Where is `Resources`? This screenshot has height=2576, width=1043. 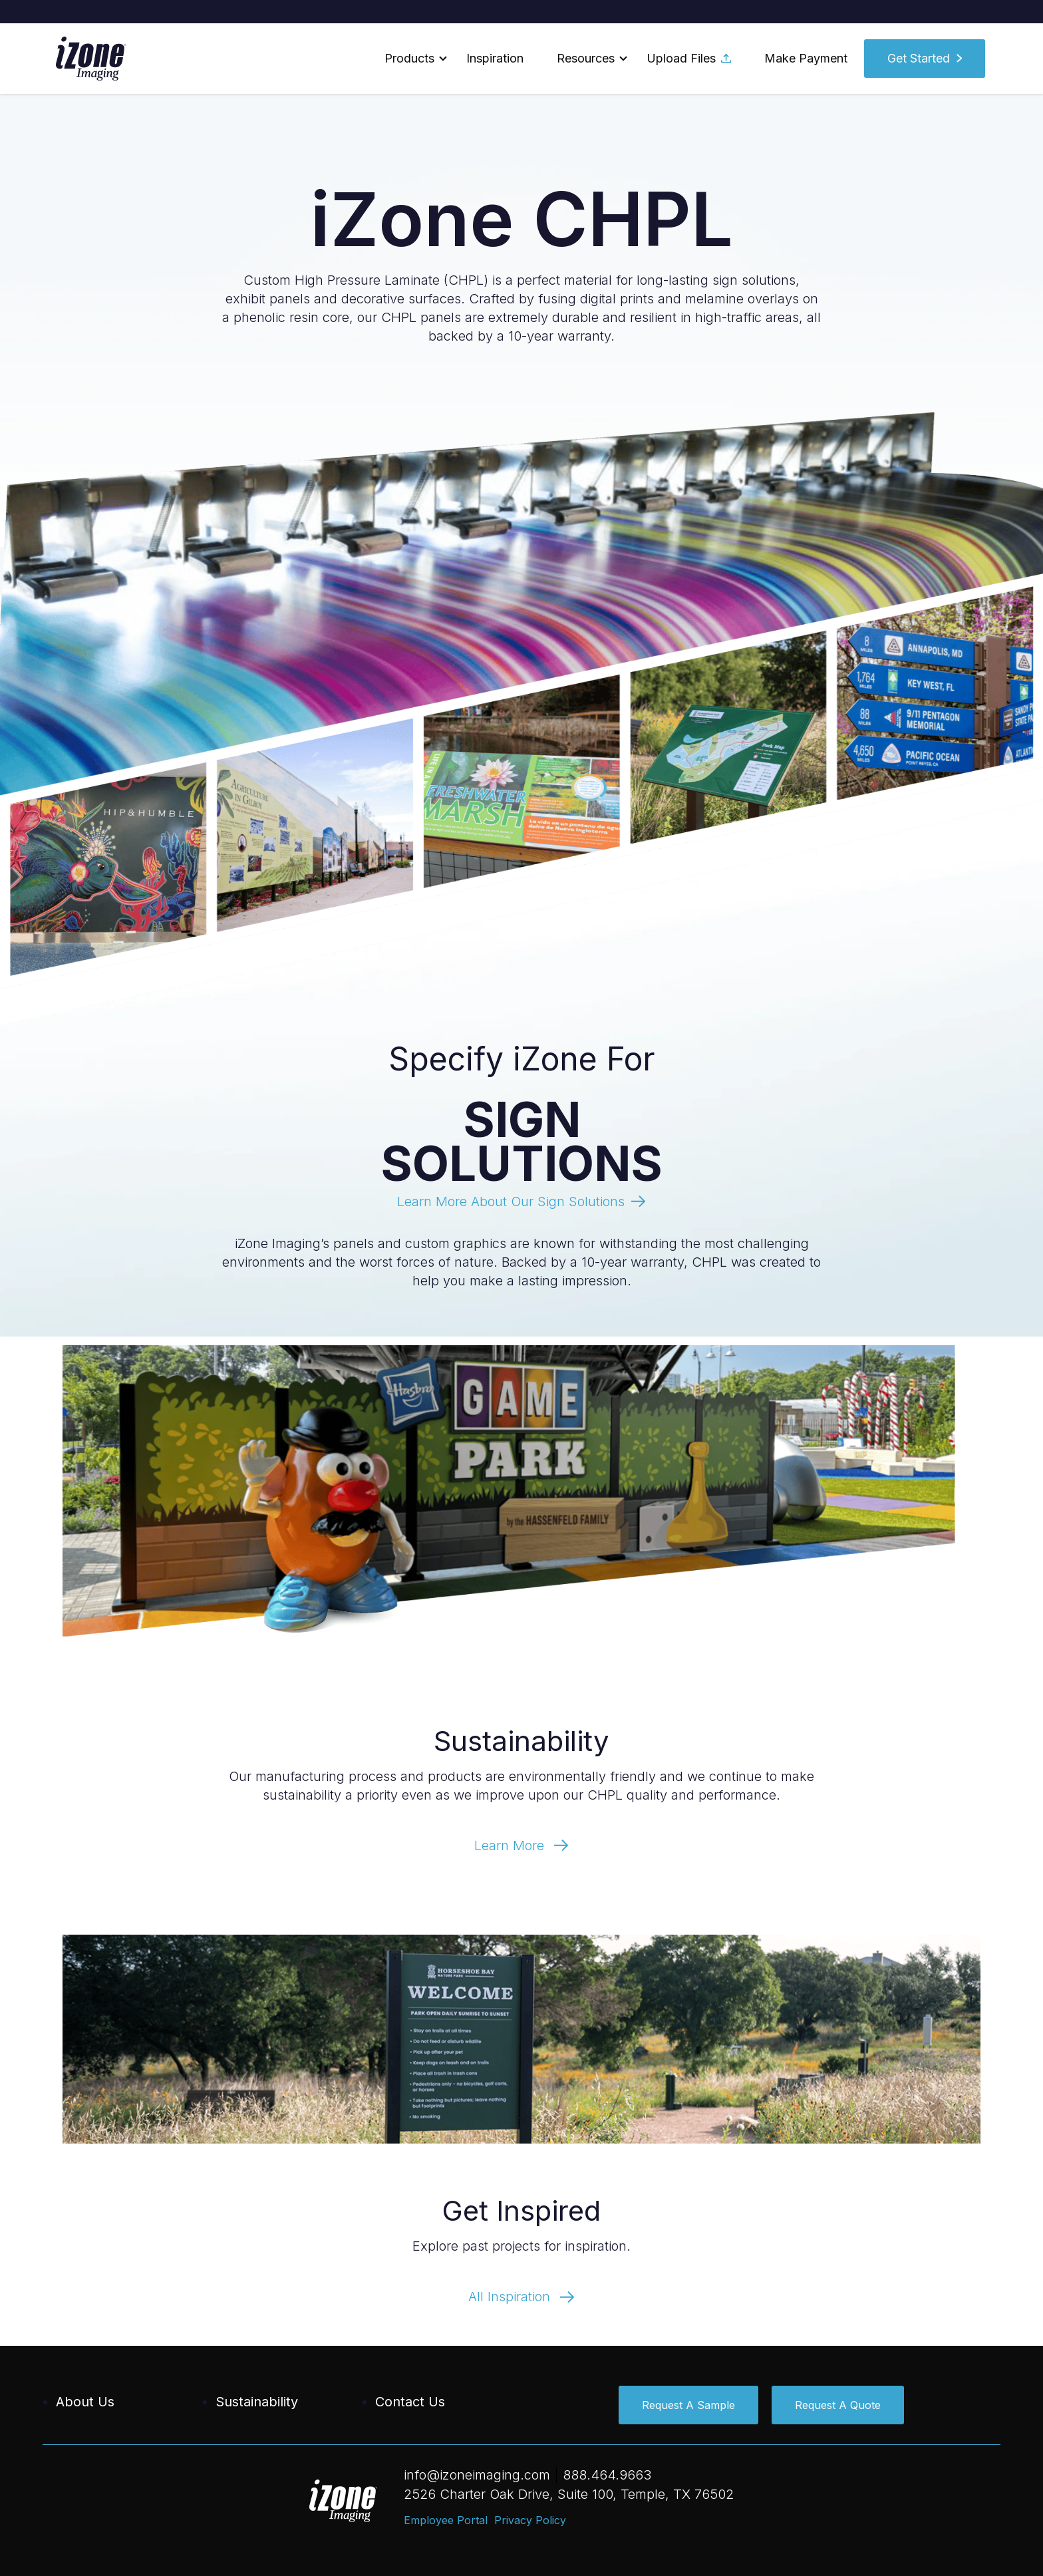
Resources is located at coordinates (586, 58).